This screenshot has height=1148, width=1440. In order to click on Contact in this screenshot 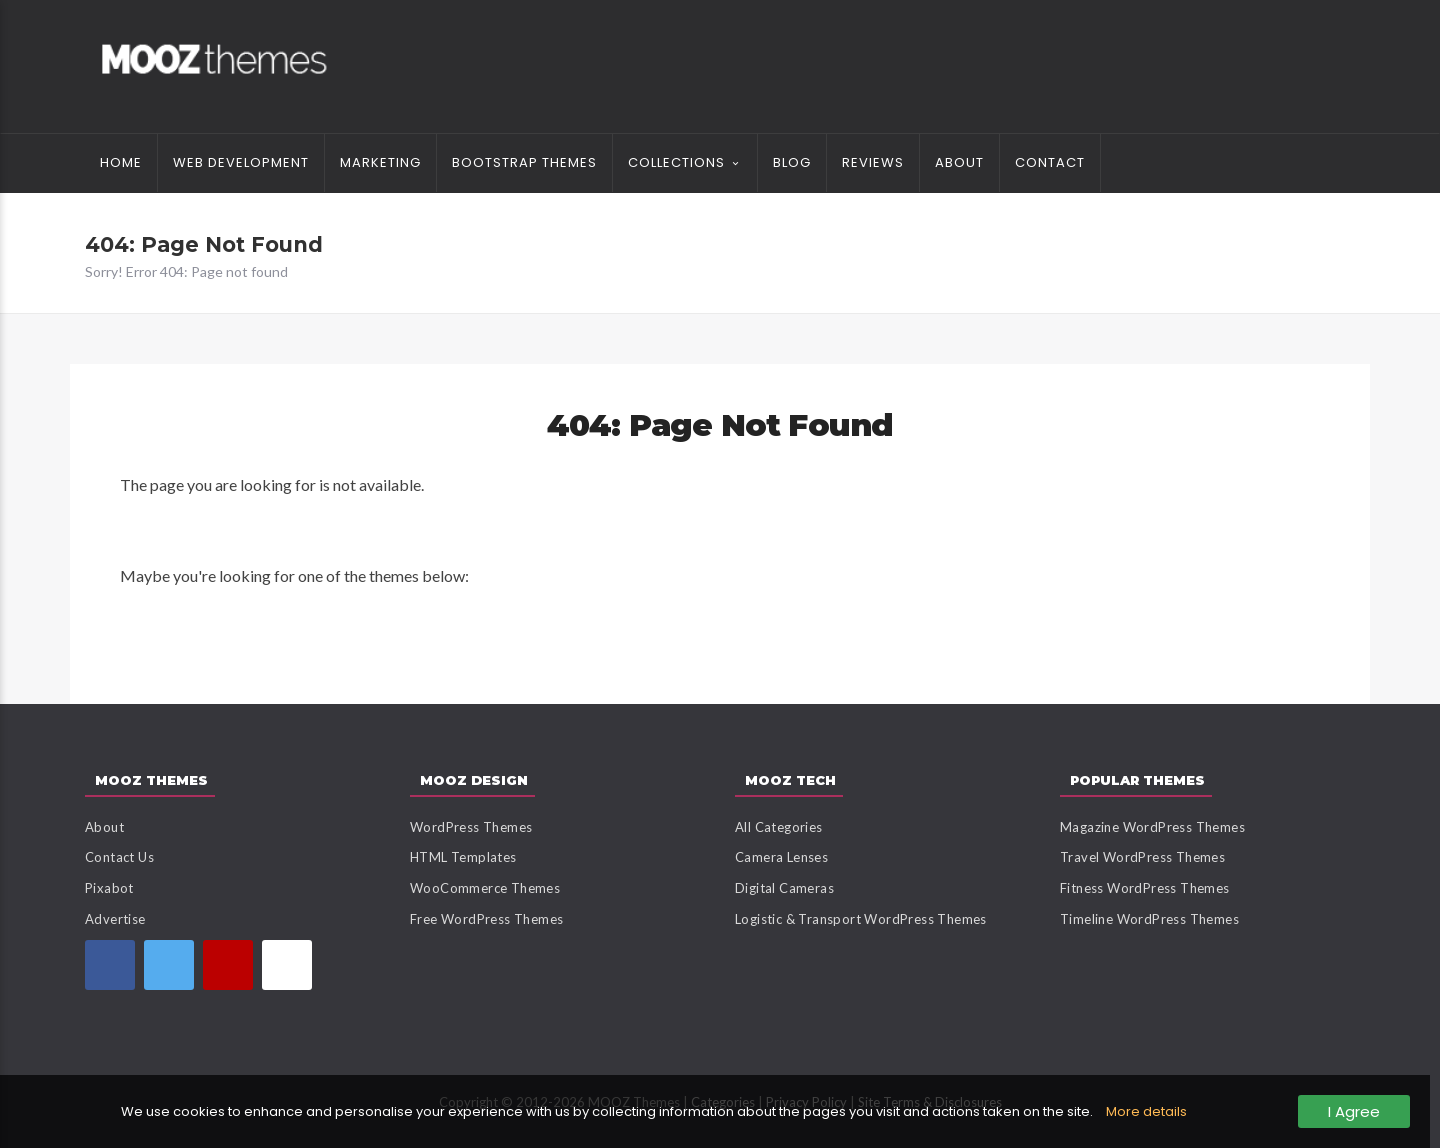, I will do `click(1050, 162)`.